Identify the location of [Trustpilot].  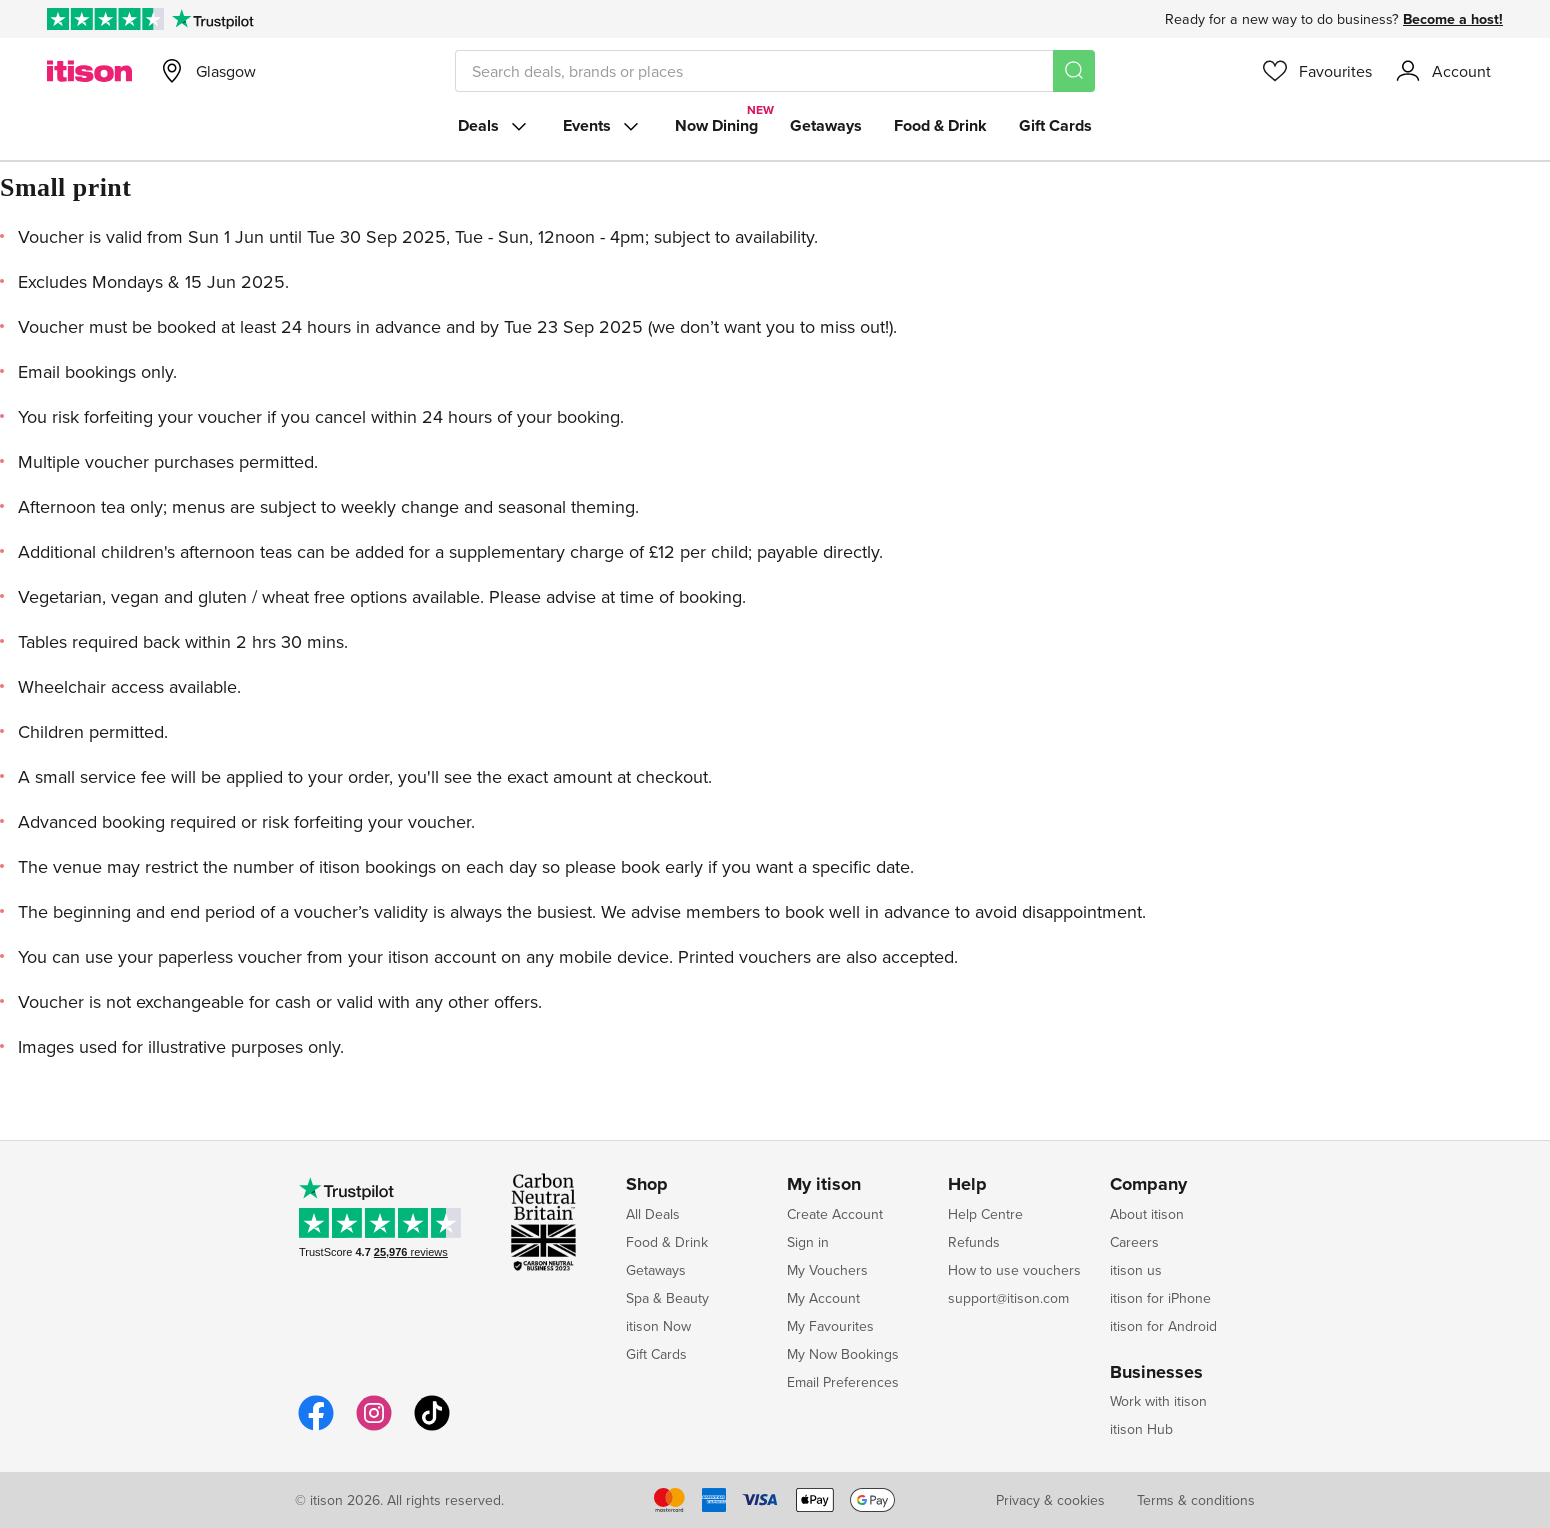
(212, 19).